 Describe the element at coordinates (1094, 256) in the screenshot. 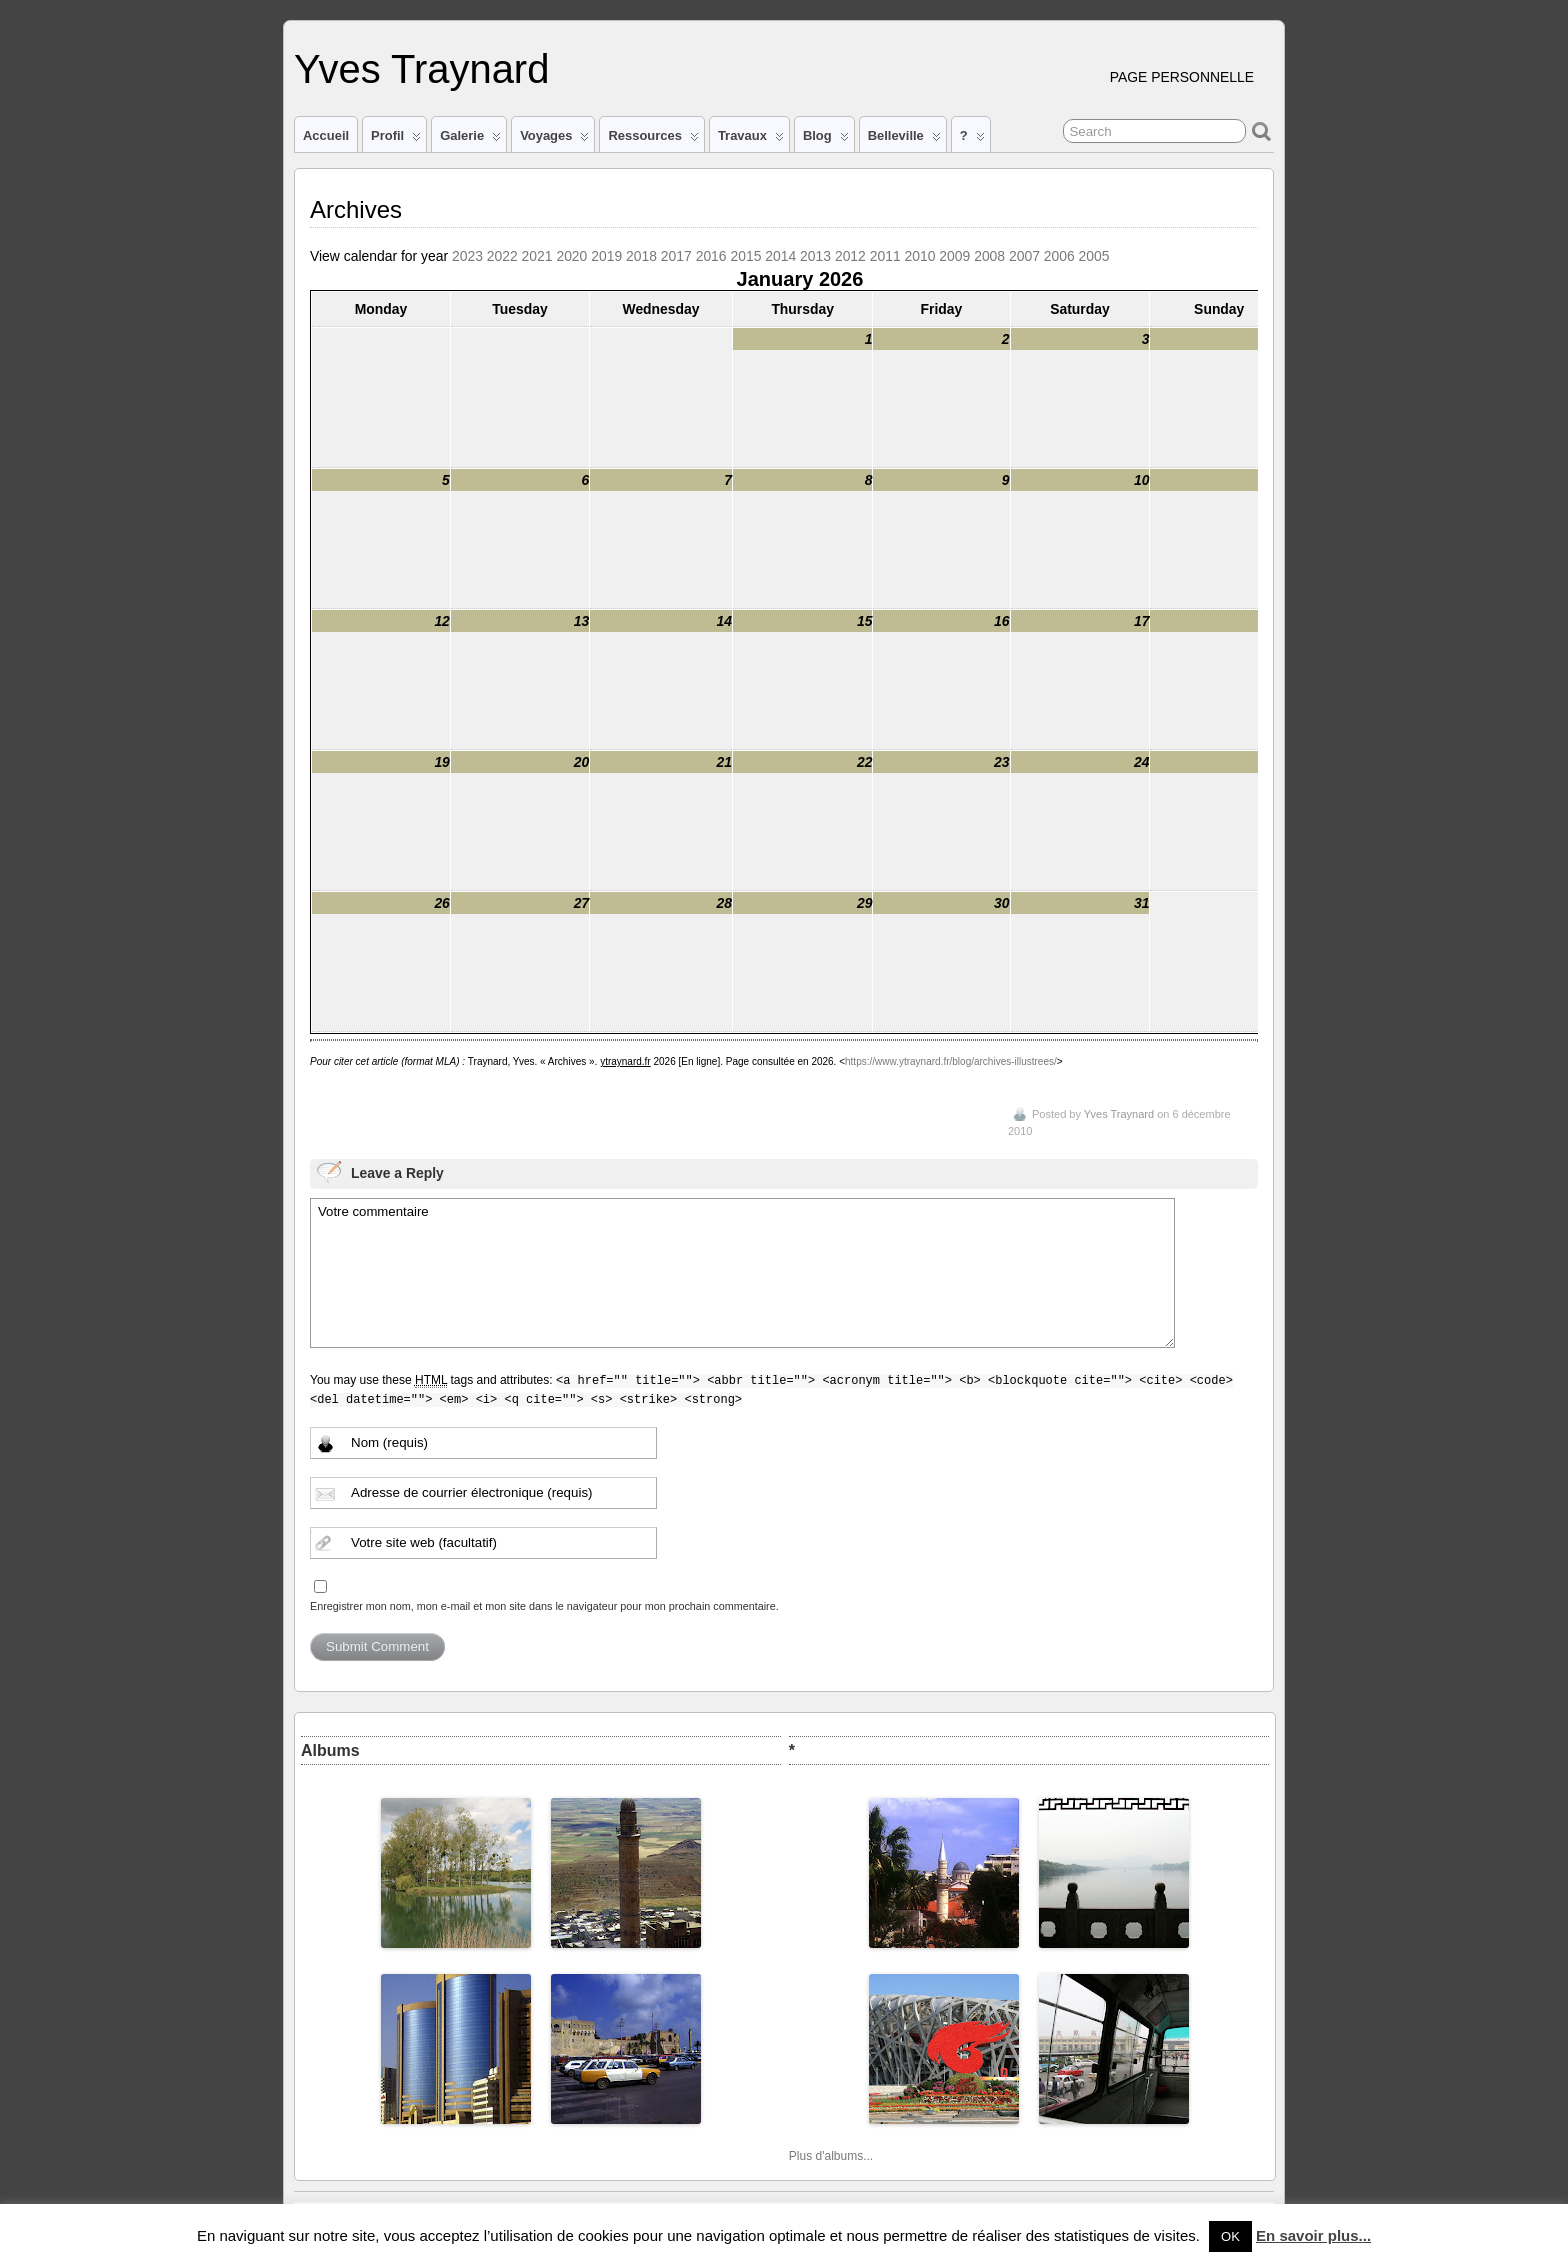

I see `2005` at that location.